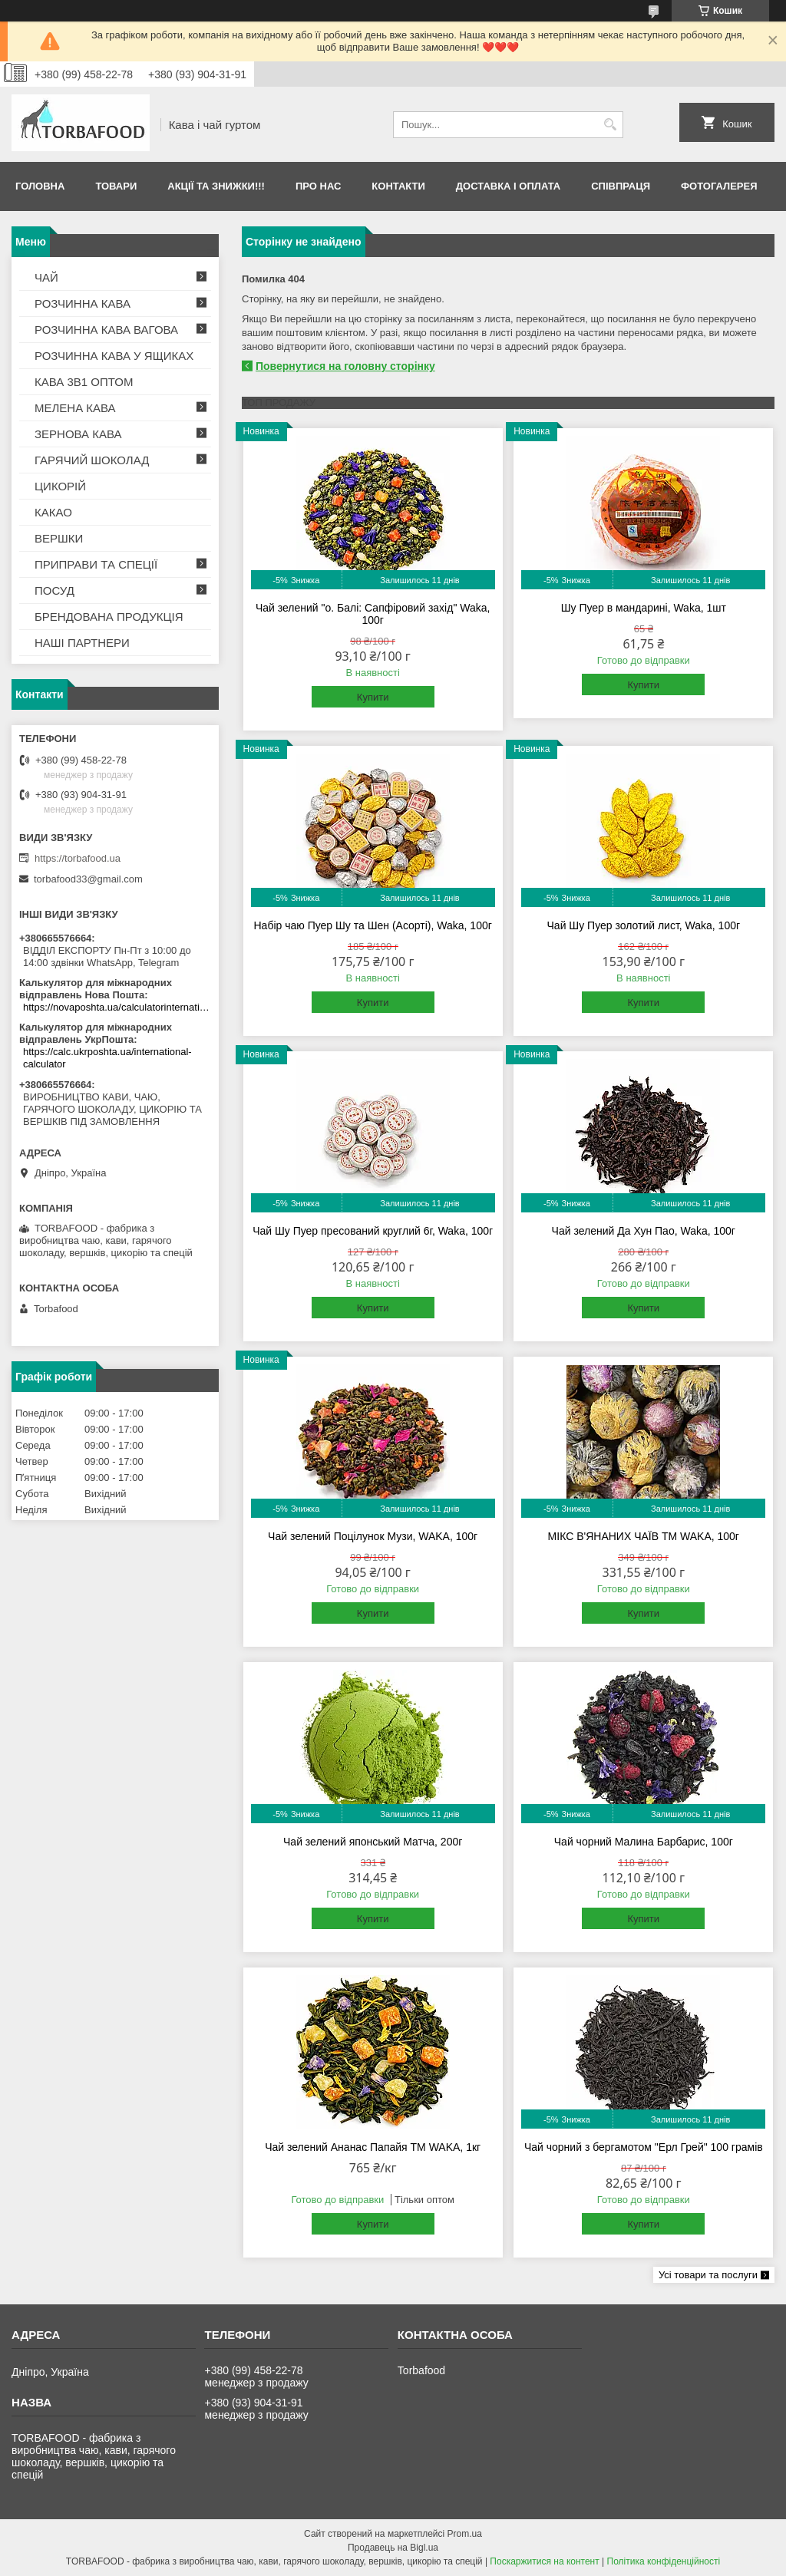 Image resolution: width=786 pixels, height=2576 pixels. I want to click on [Шукати], so click(609, 124).